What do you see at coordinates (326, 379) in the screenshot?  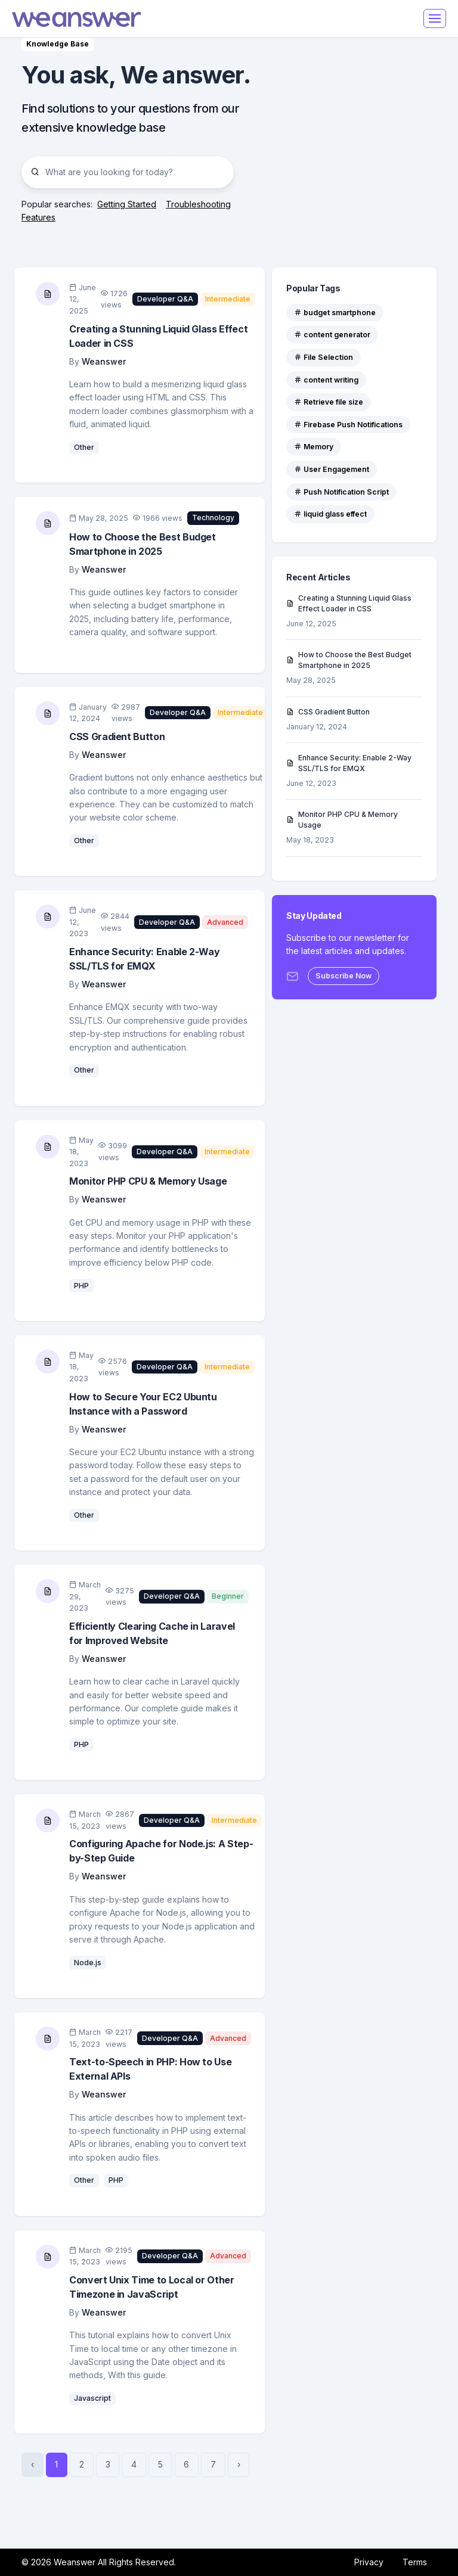 I see `content writing` at bounding box center [326, 379].